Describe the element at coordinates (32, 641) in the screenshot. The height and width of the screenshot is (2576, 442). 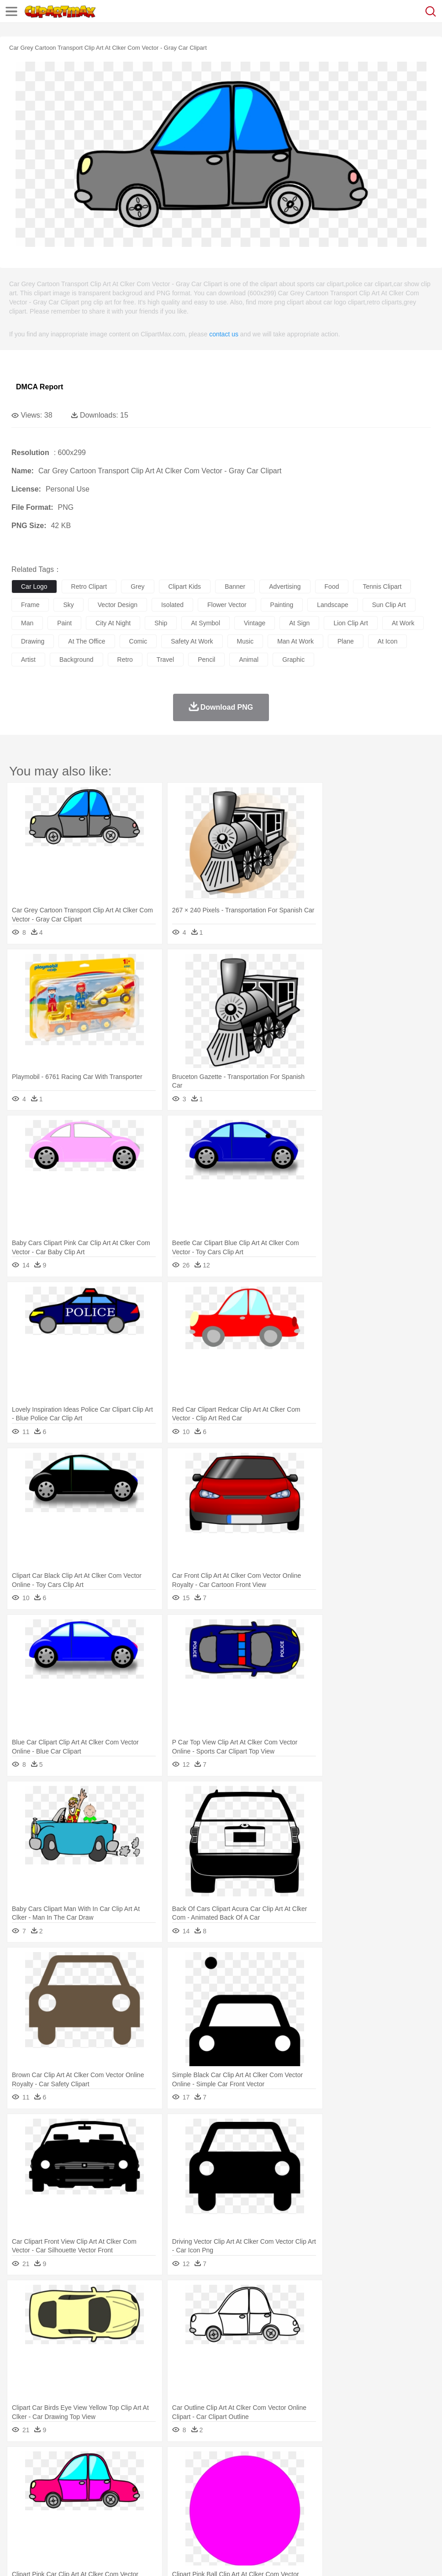
I see `drawing` at that location.